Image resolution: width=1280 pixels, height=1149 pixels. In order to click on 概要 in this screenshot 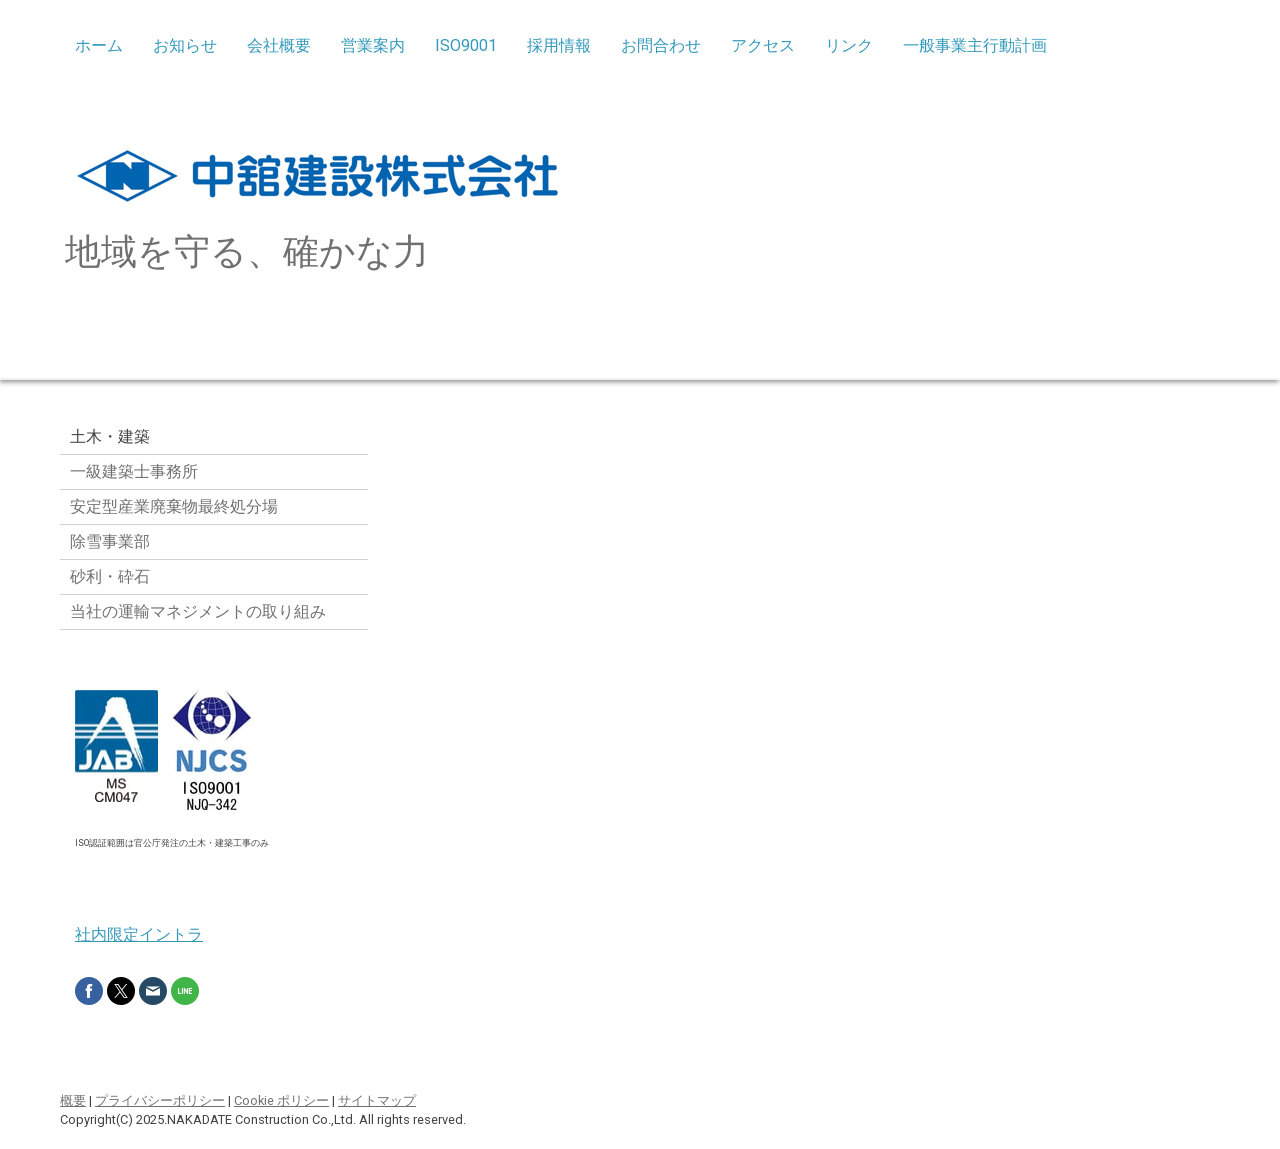, I will do `click(73, 1100)`.